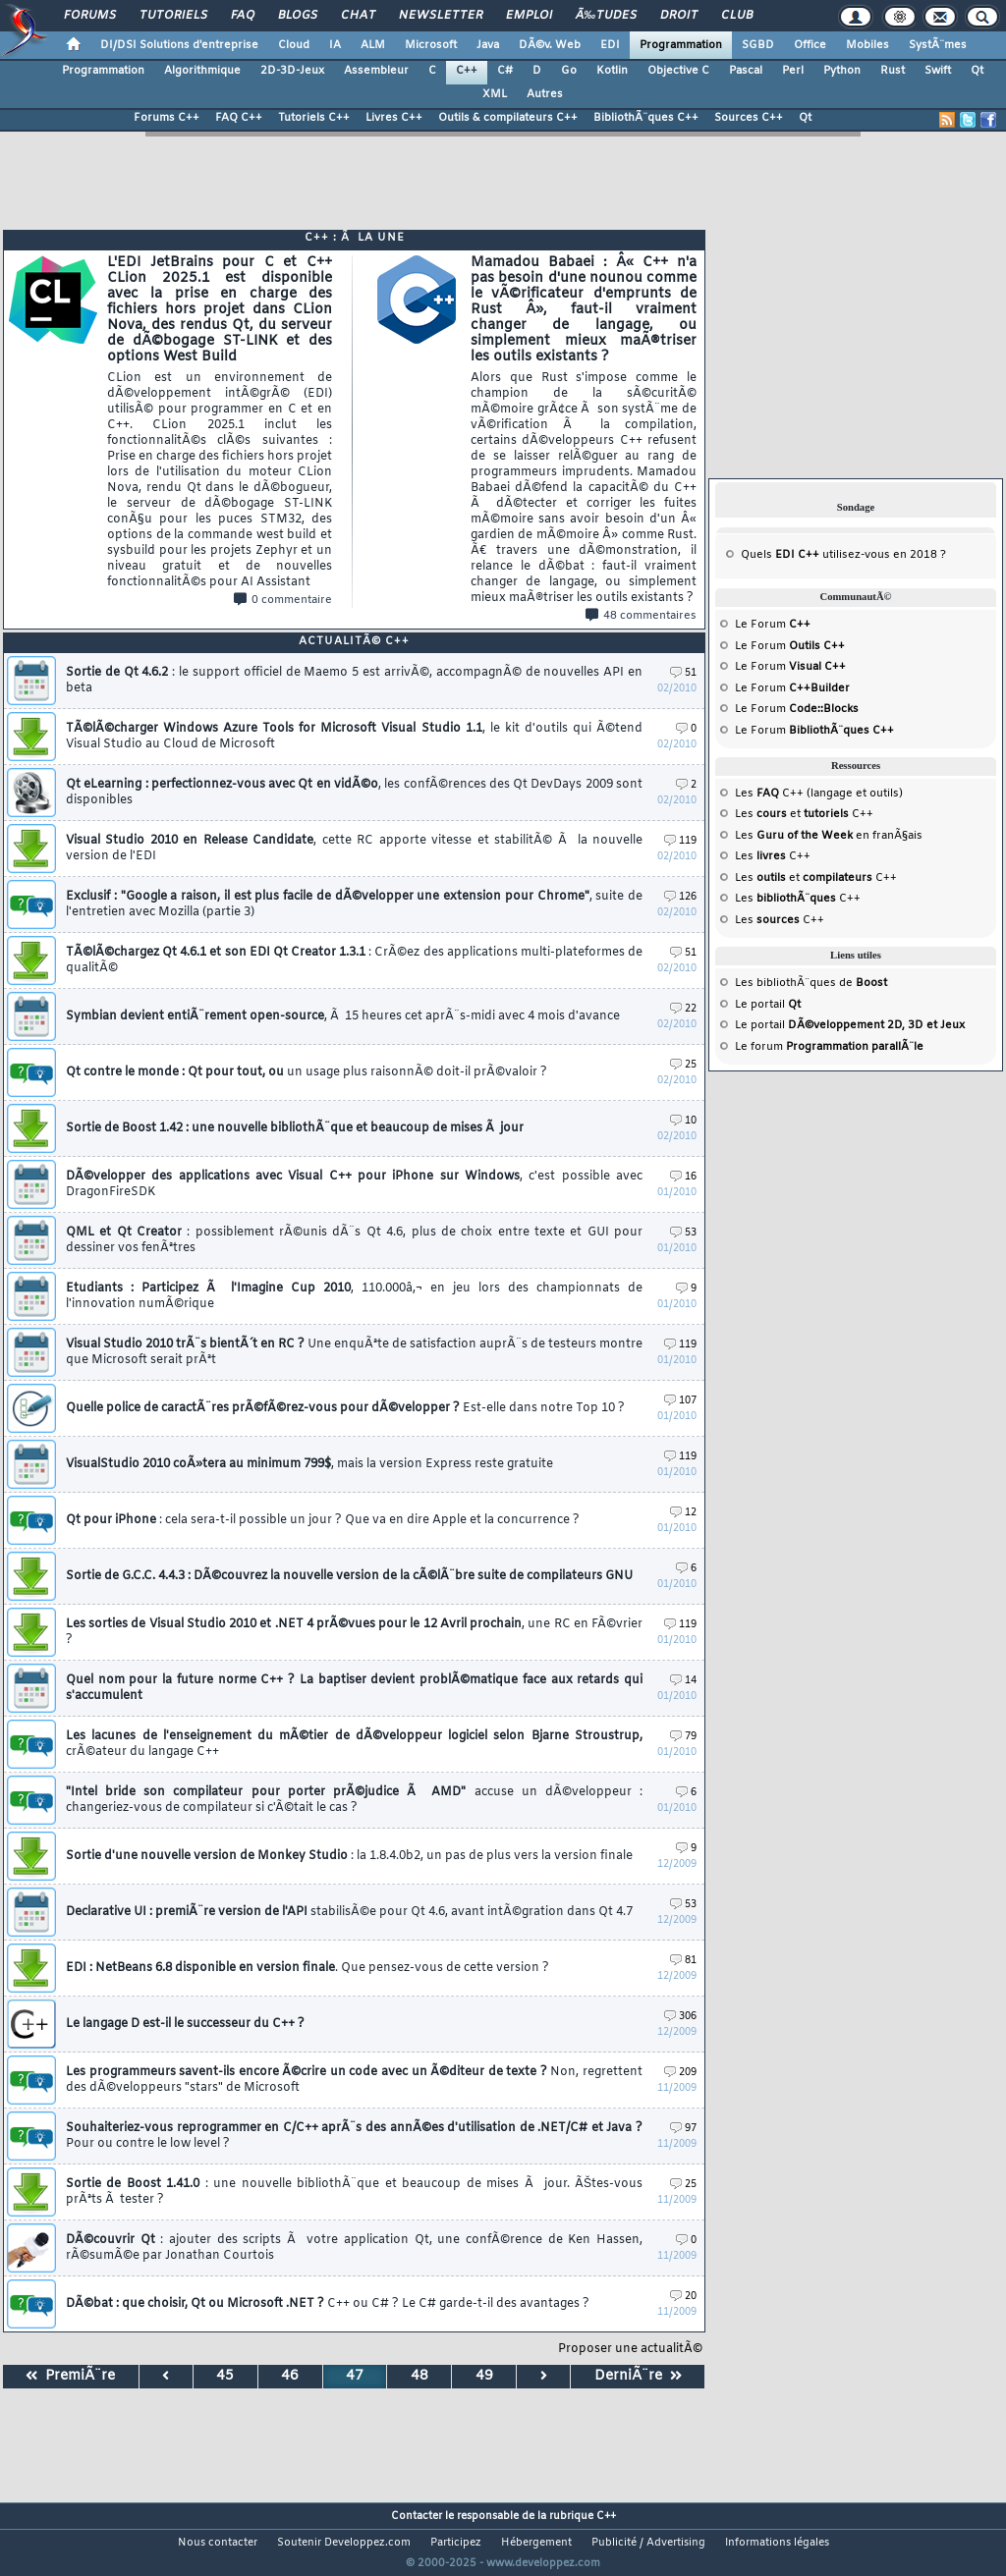 This screenshot has width=1006, height=2576. I want to click on Perl, so click(793, 71).